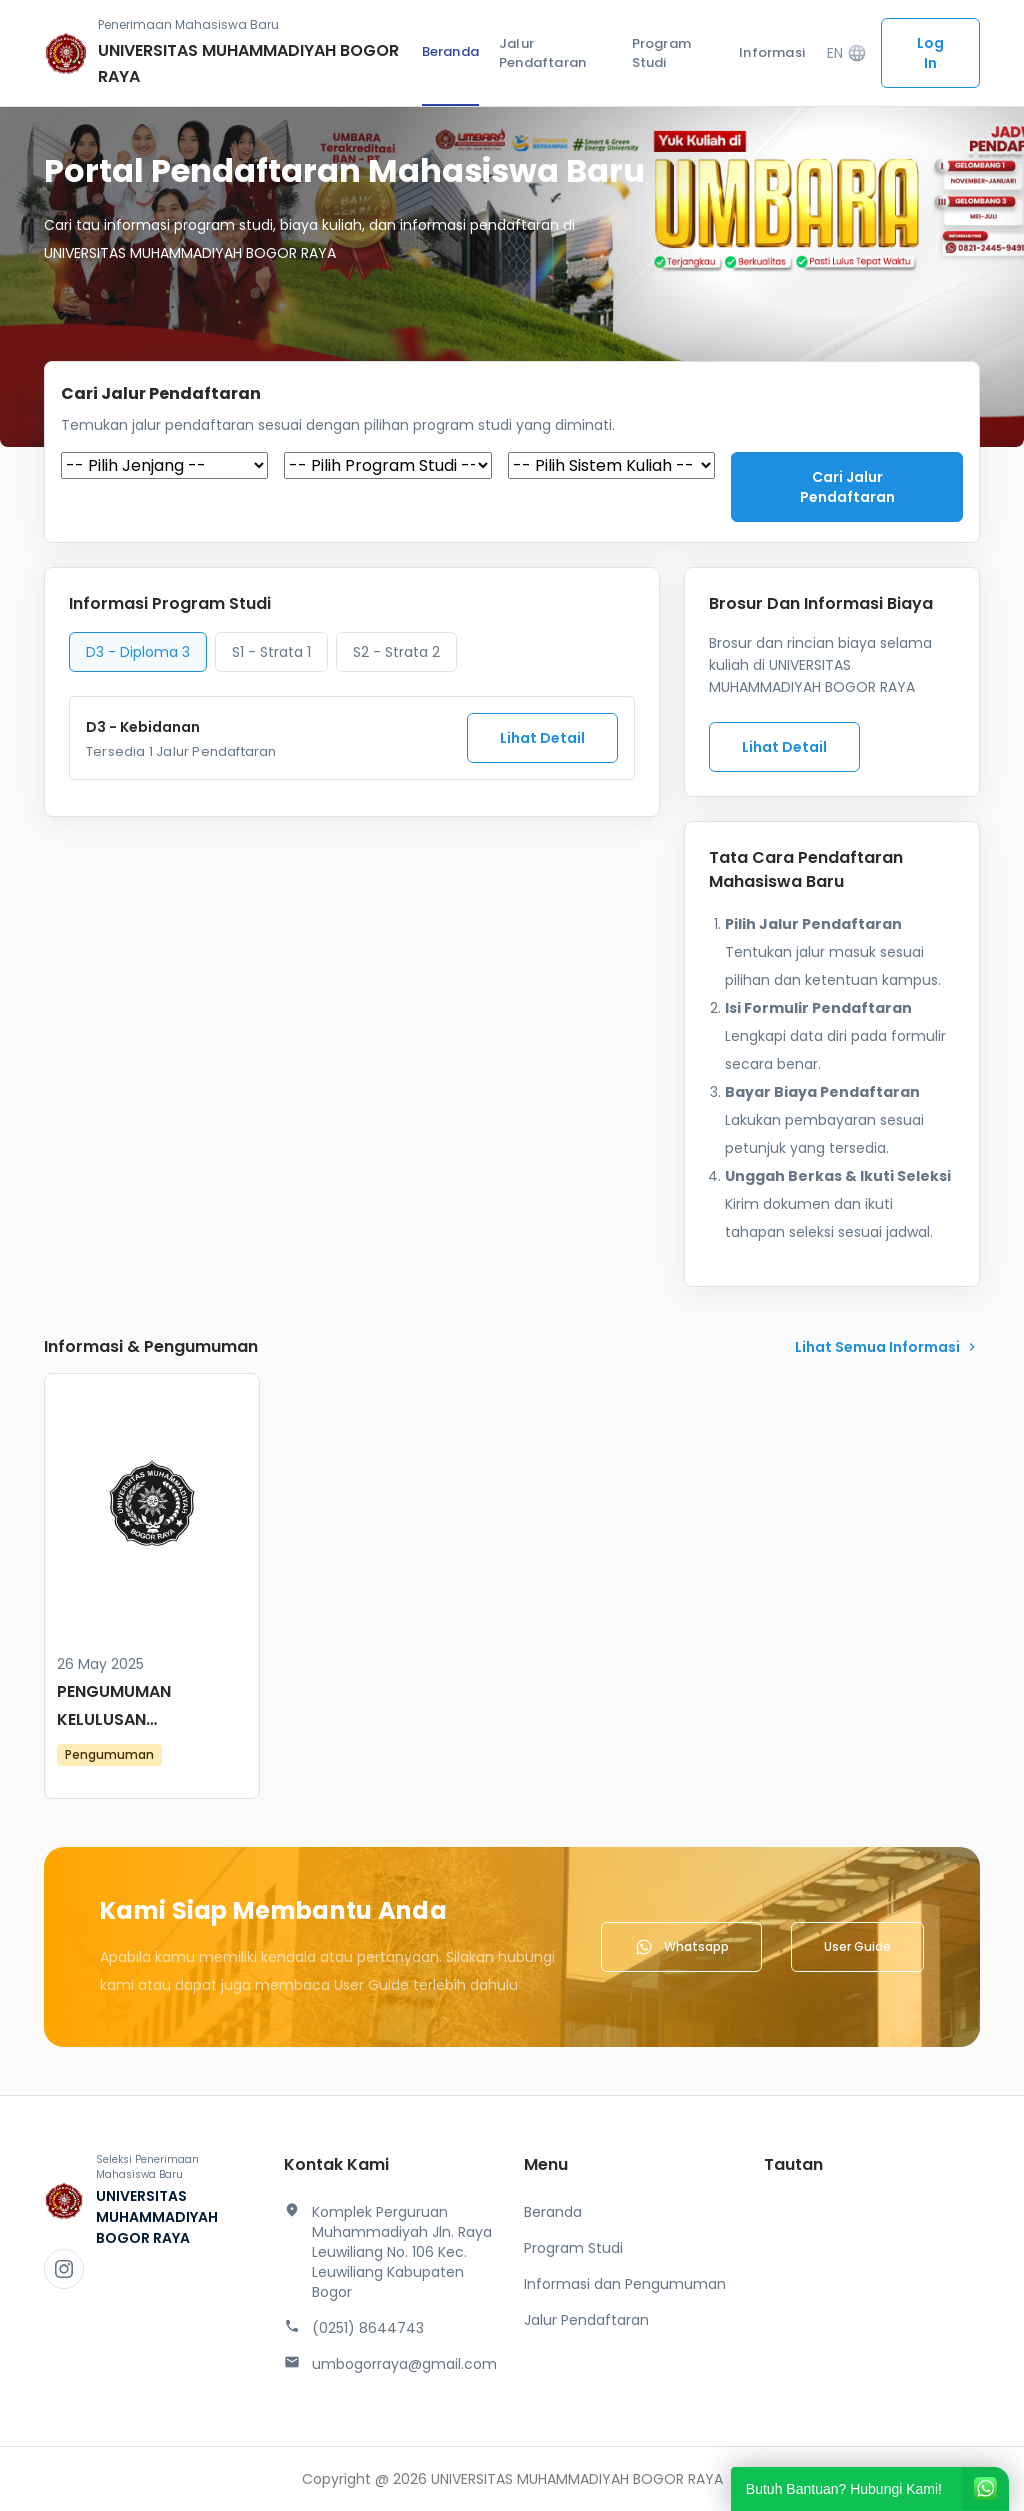 This screenshot has height=2511, width=1024. What do you see at coordinates (396, 652) in the screenshot?
I see `S2 - Strata 2 [tab]` at bounding box center [396, 652].